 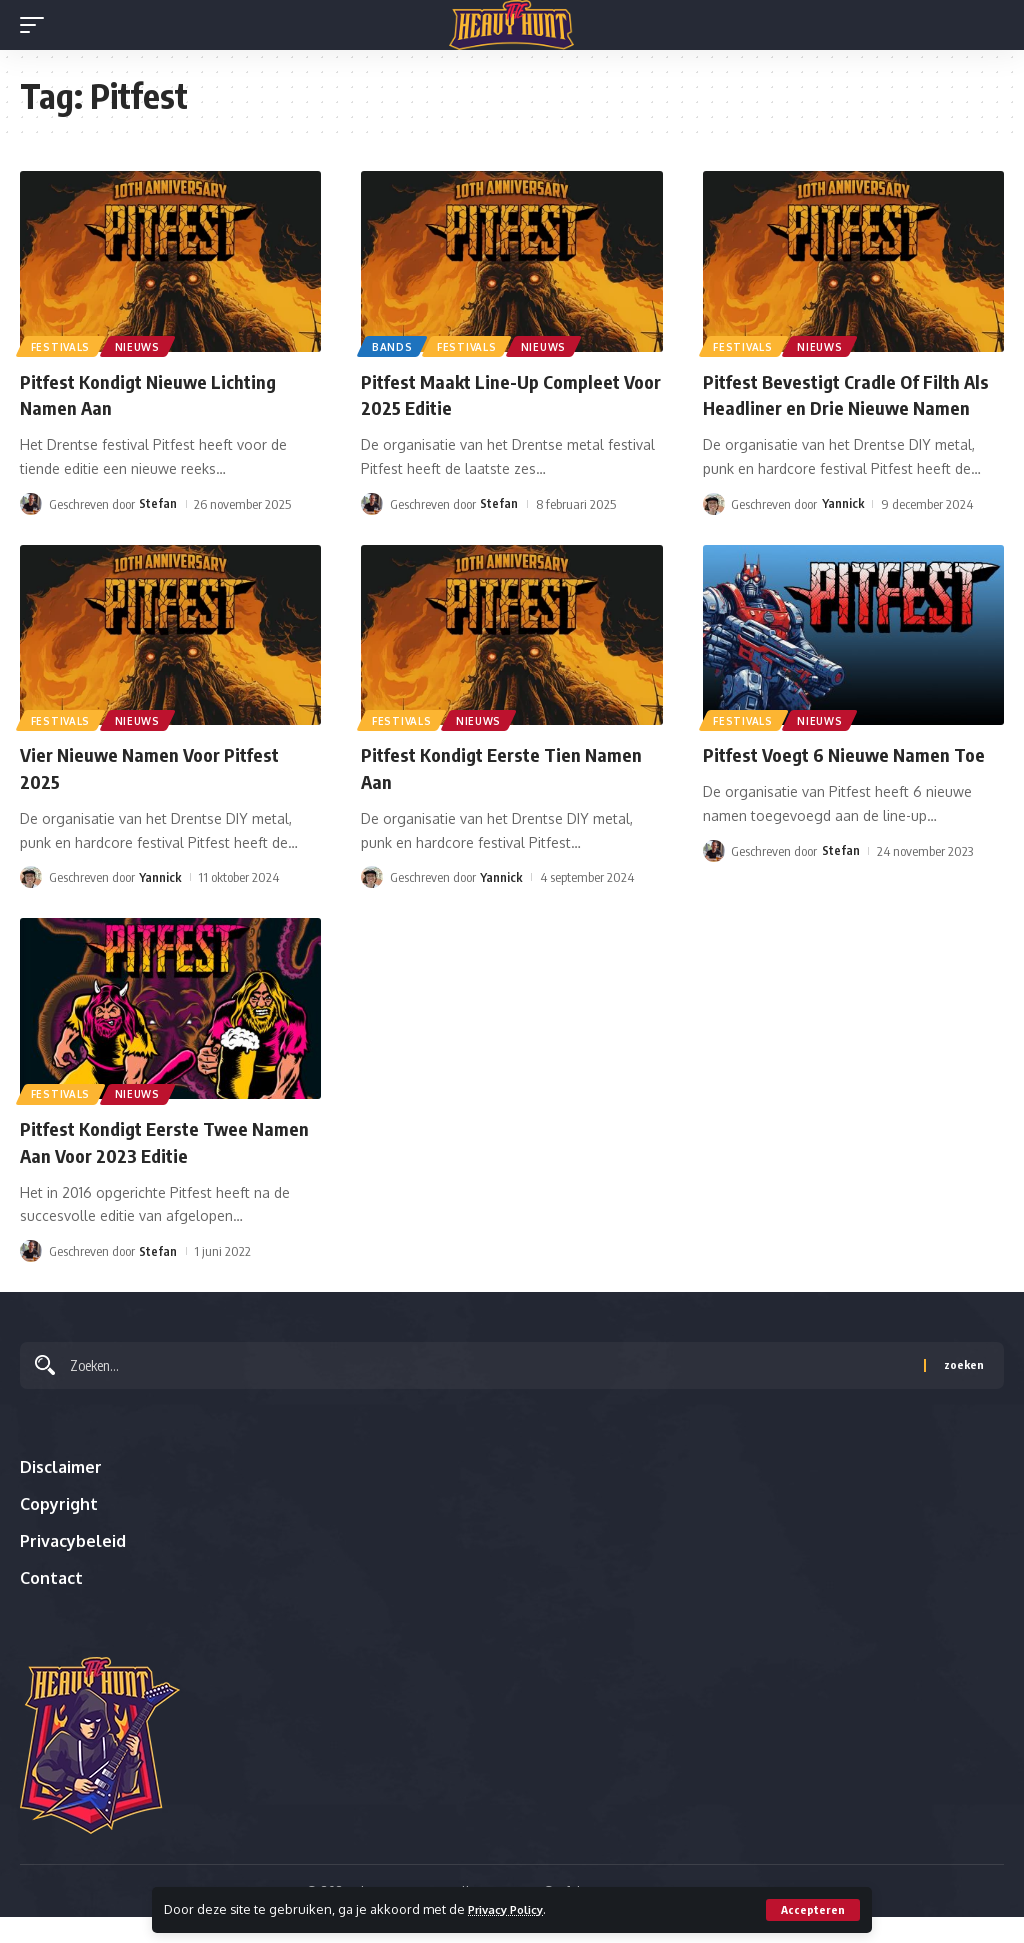 What do you see at coordinates (842, 406) in the screenshot?
I see `Pitfest Bevestigt Cradle Of Filth Als Headliner en Drie Nieuwe Namen` at bounding box center [842, 406].